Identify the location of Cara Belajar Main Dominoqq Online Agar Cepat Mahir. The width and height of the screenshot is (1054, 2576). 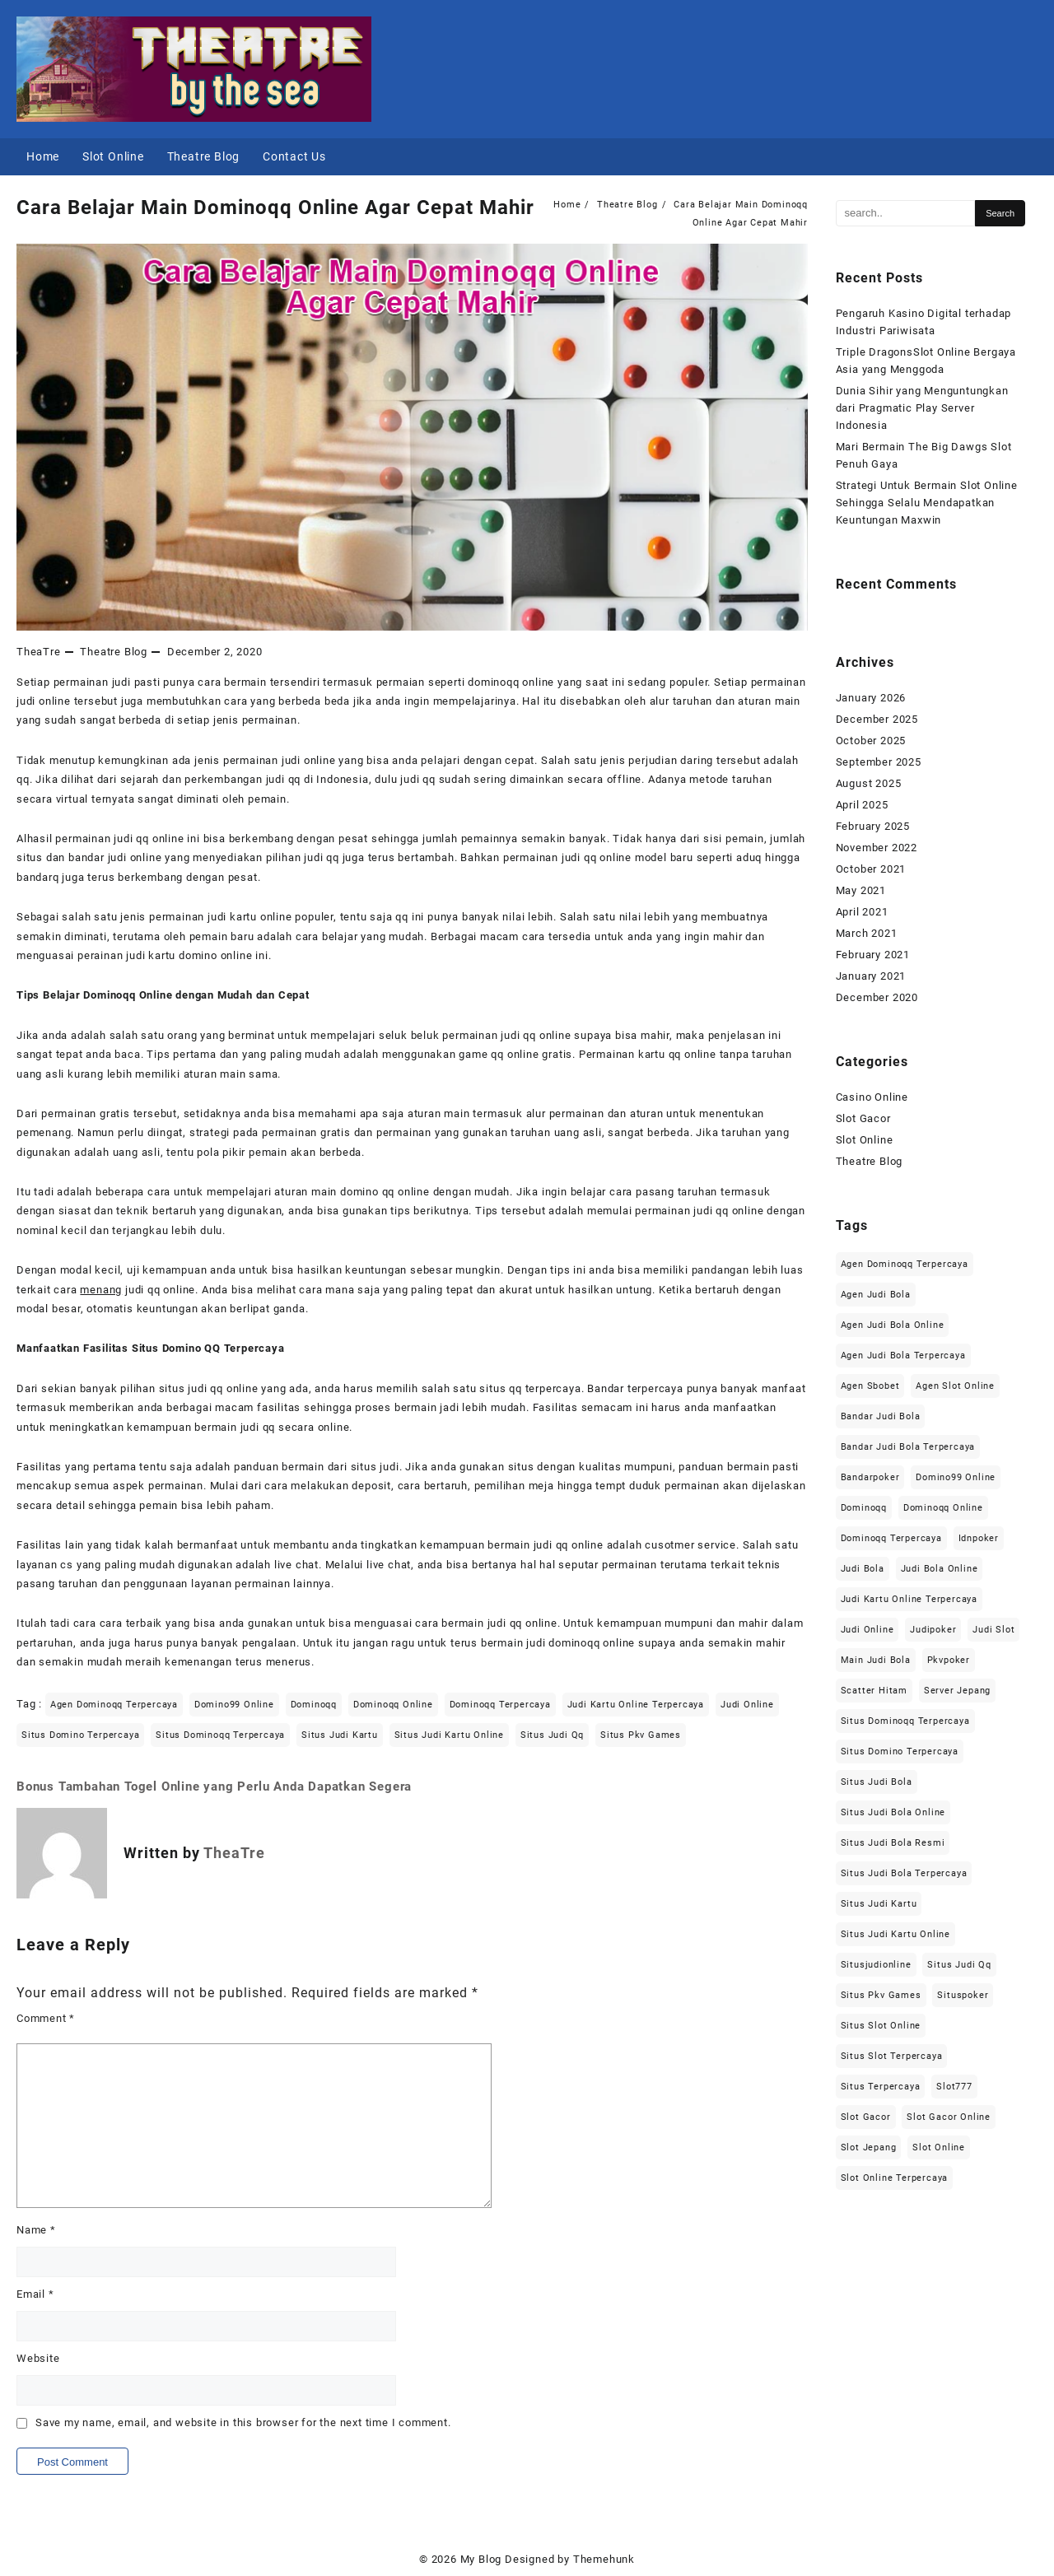
(275, 207).